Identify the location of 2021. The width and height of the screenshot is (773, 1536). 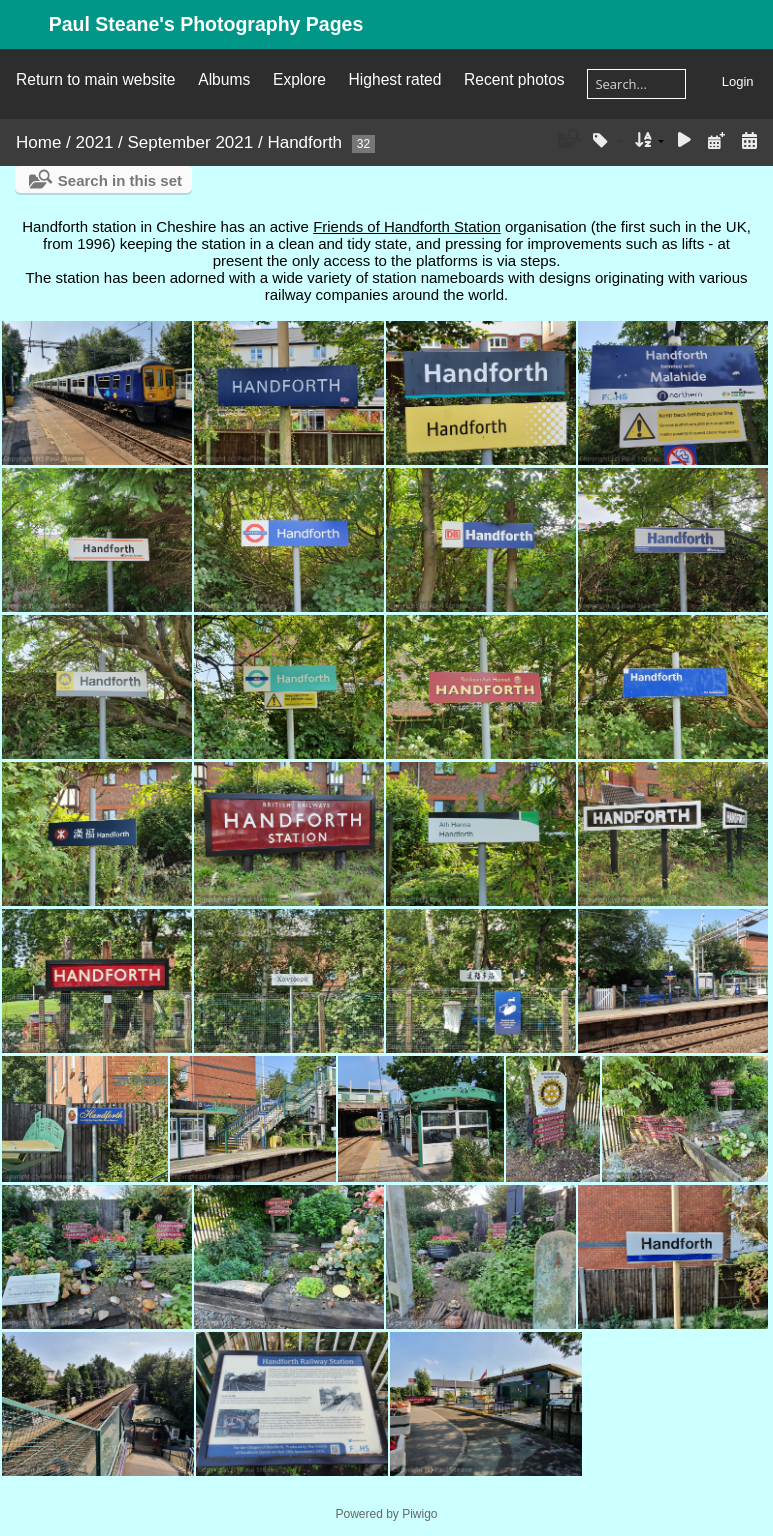
(95, 142).